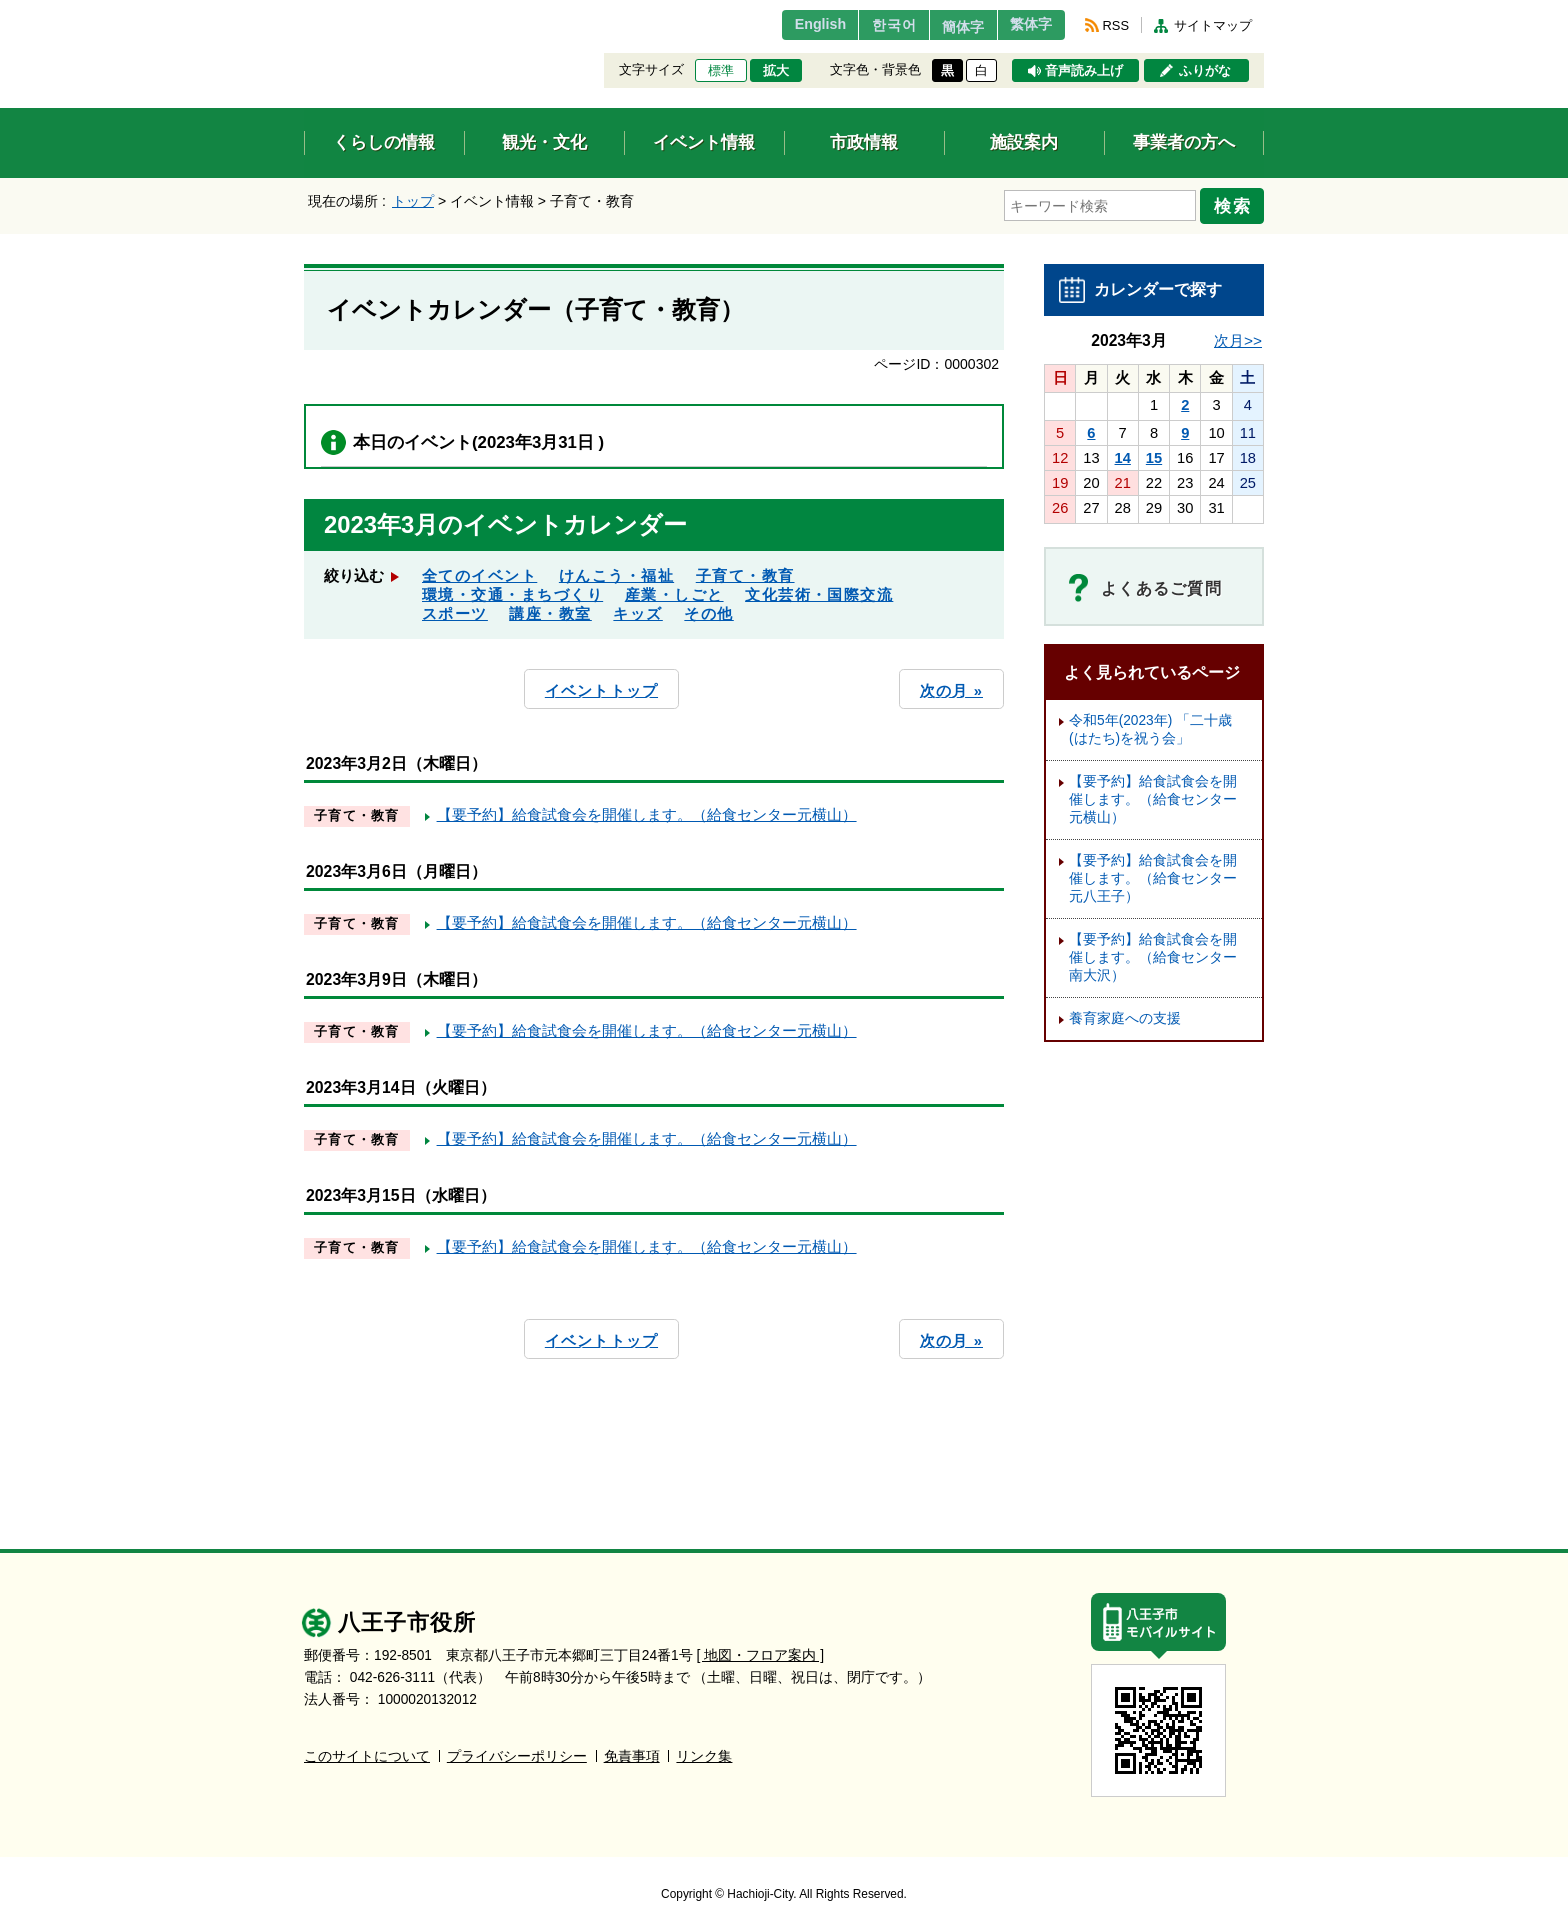 The height and width of the screenshot is (1930, 1568). What do you see at coordinates (951, 686) in the screenshot?
I see `次の月 »` at bounding box center [951, 686].